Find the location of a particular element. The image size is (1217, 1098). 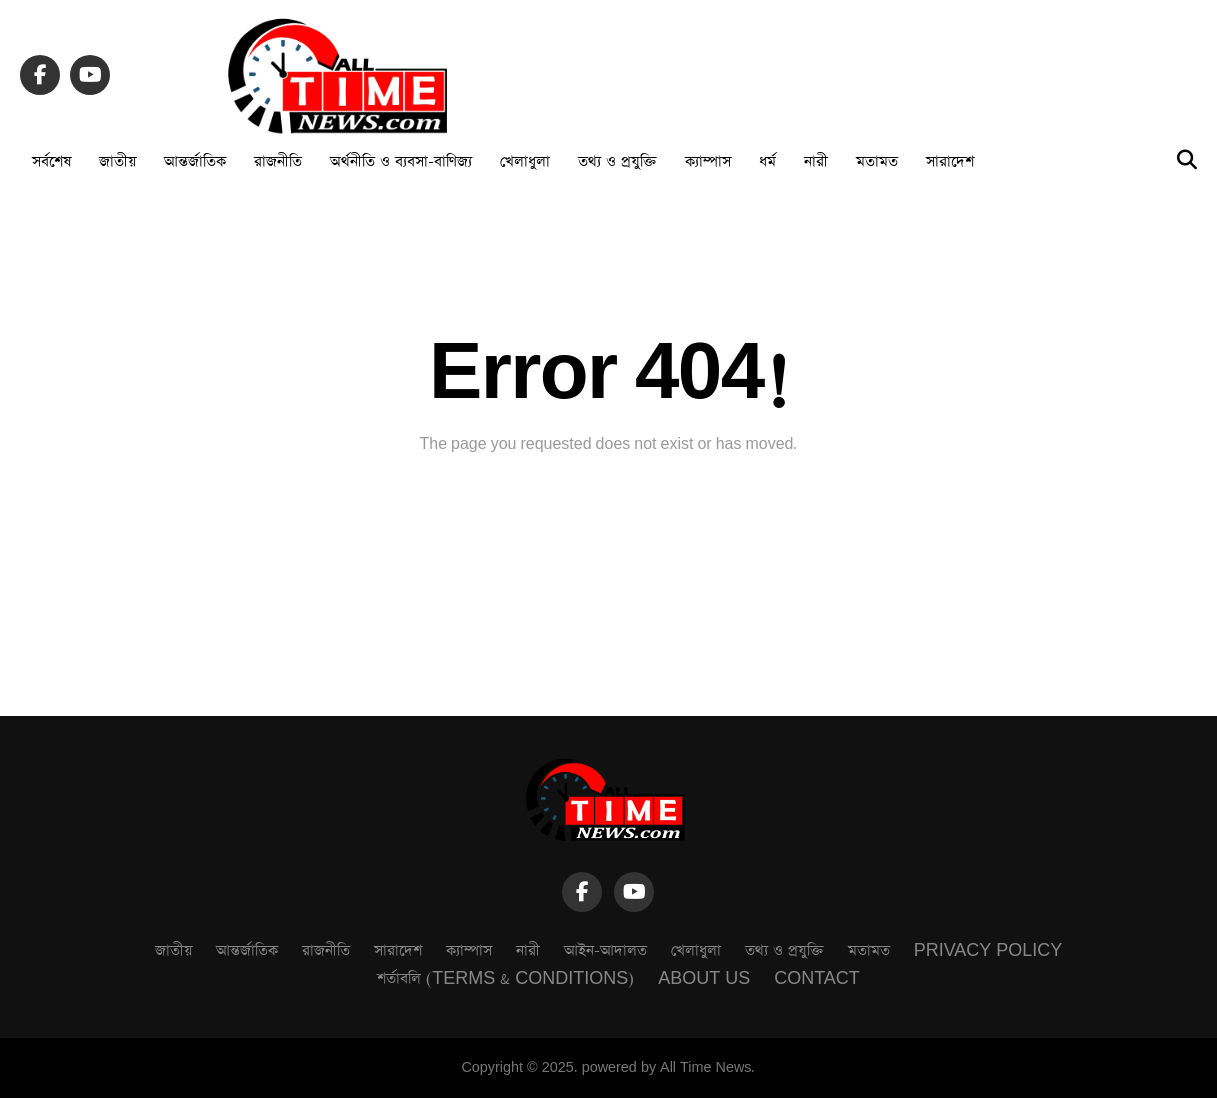

নারী is located at coordinates (816, 161).